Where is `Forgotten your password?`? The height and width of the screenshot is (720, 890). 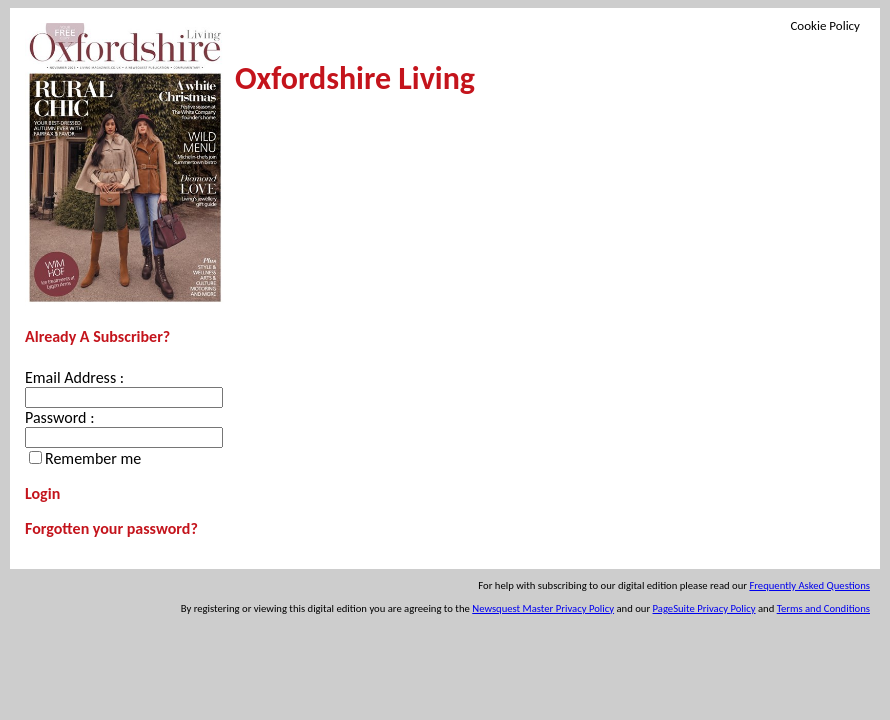
Forgotten your password? is located at coordinates (111, 528).